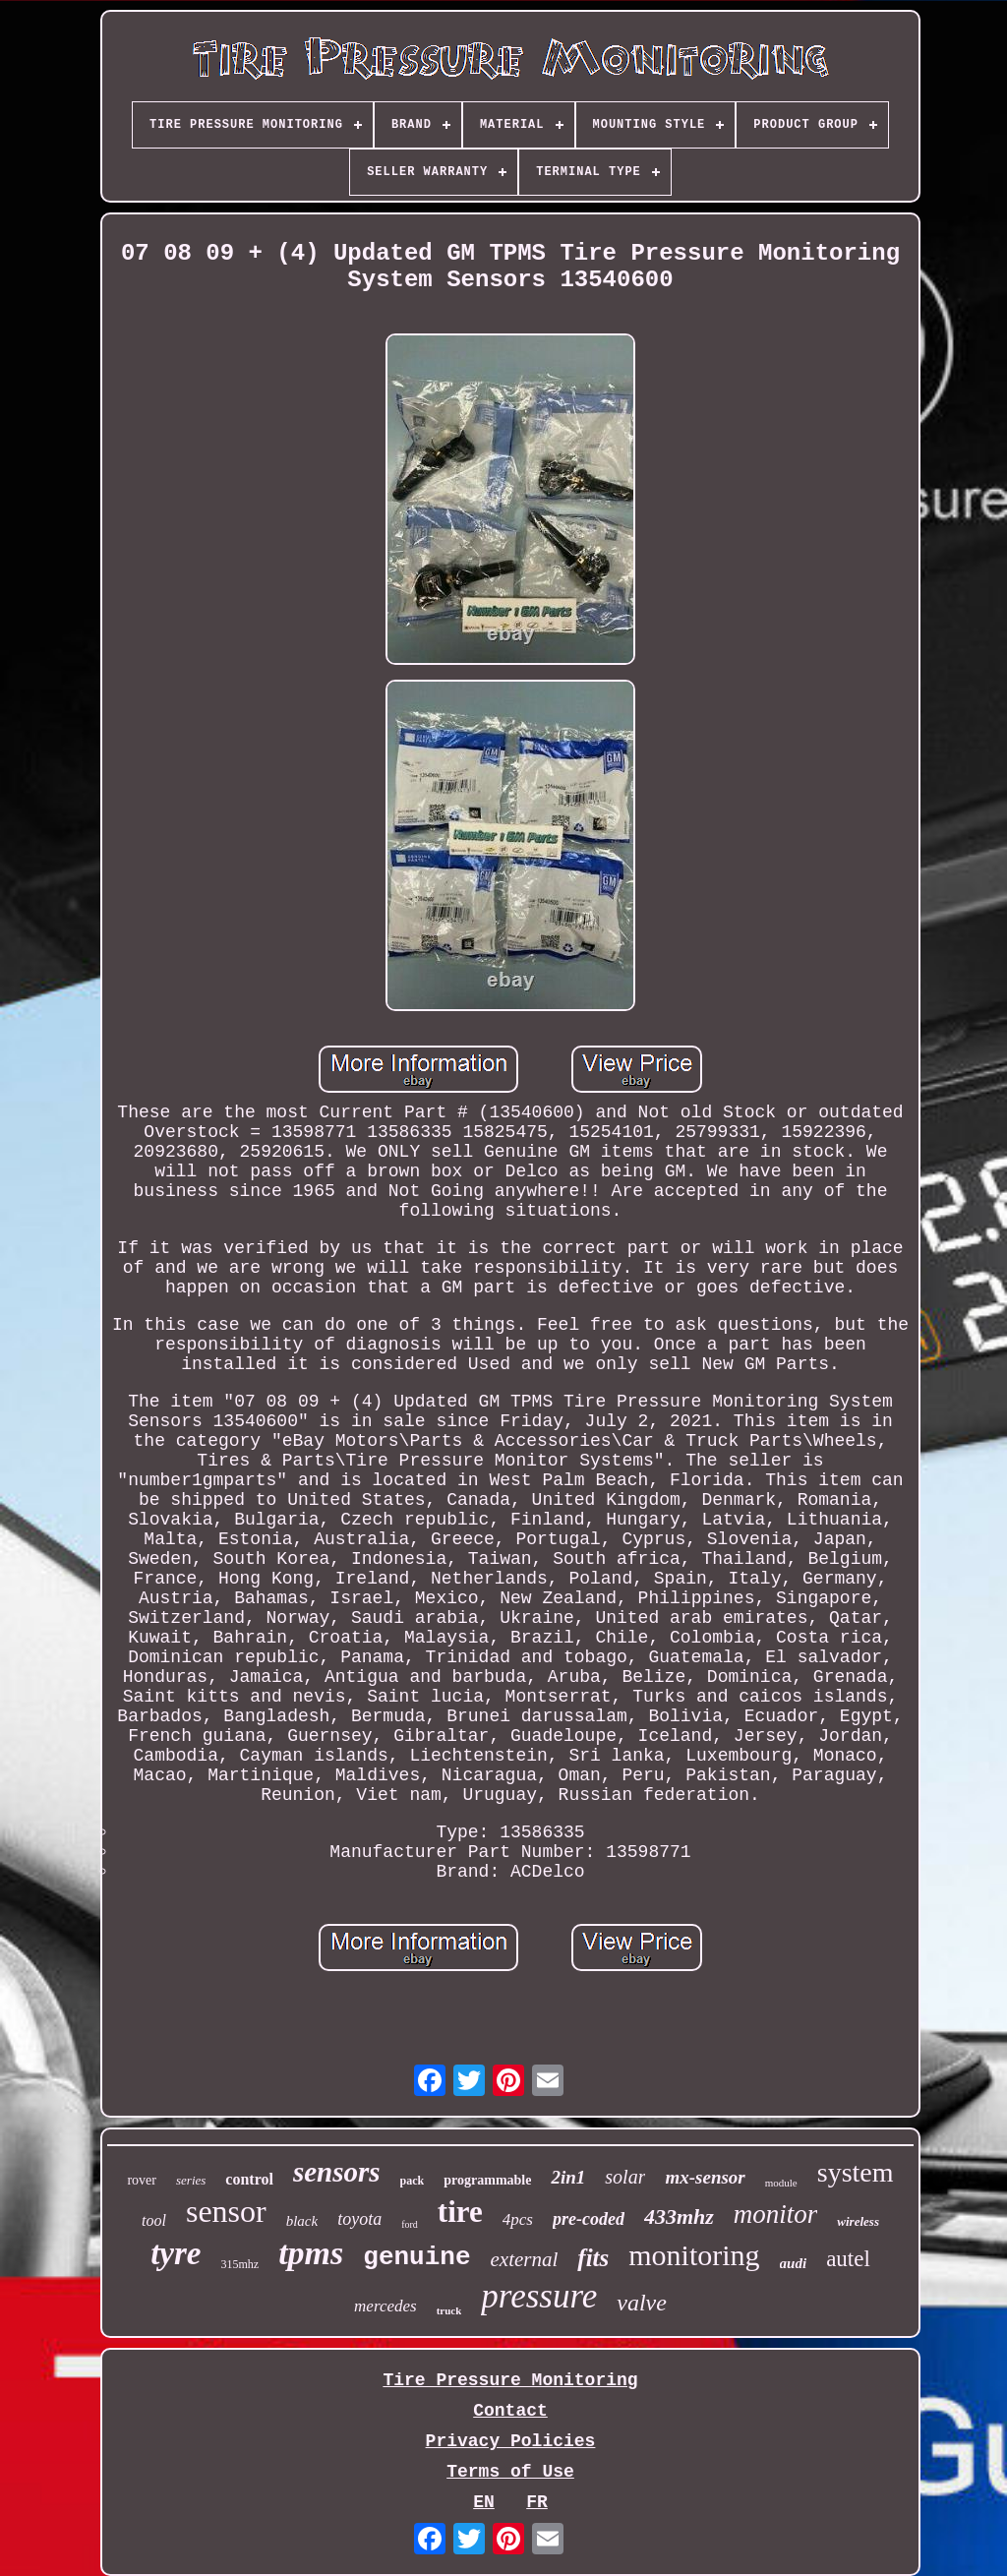  I want to click on EN, so click(484, 2502).